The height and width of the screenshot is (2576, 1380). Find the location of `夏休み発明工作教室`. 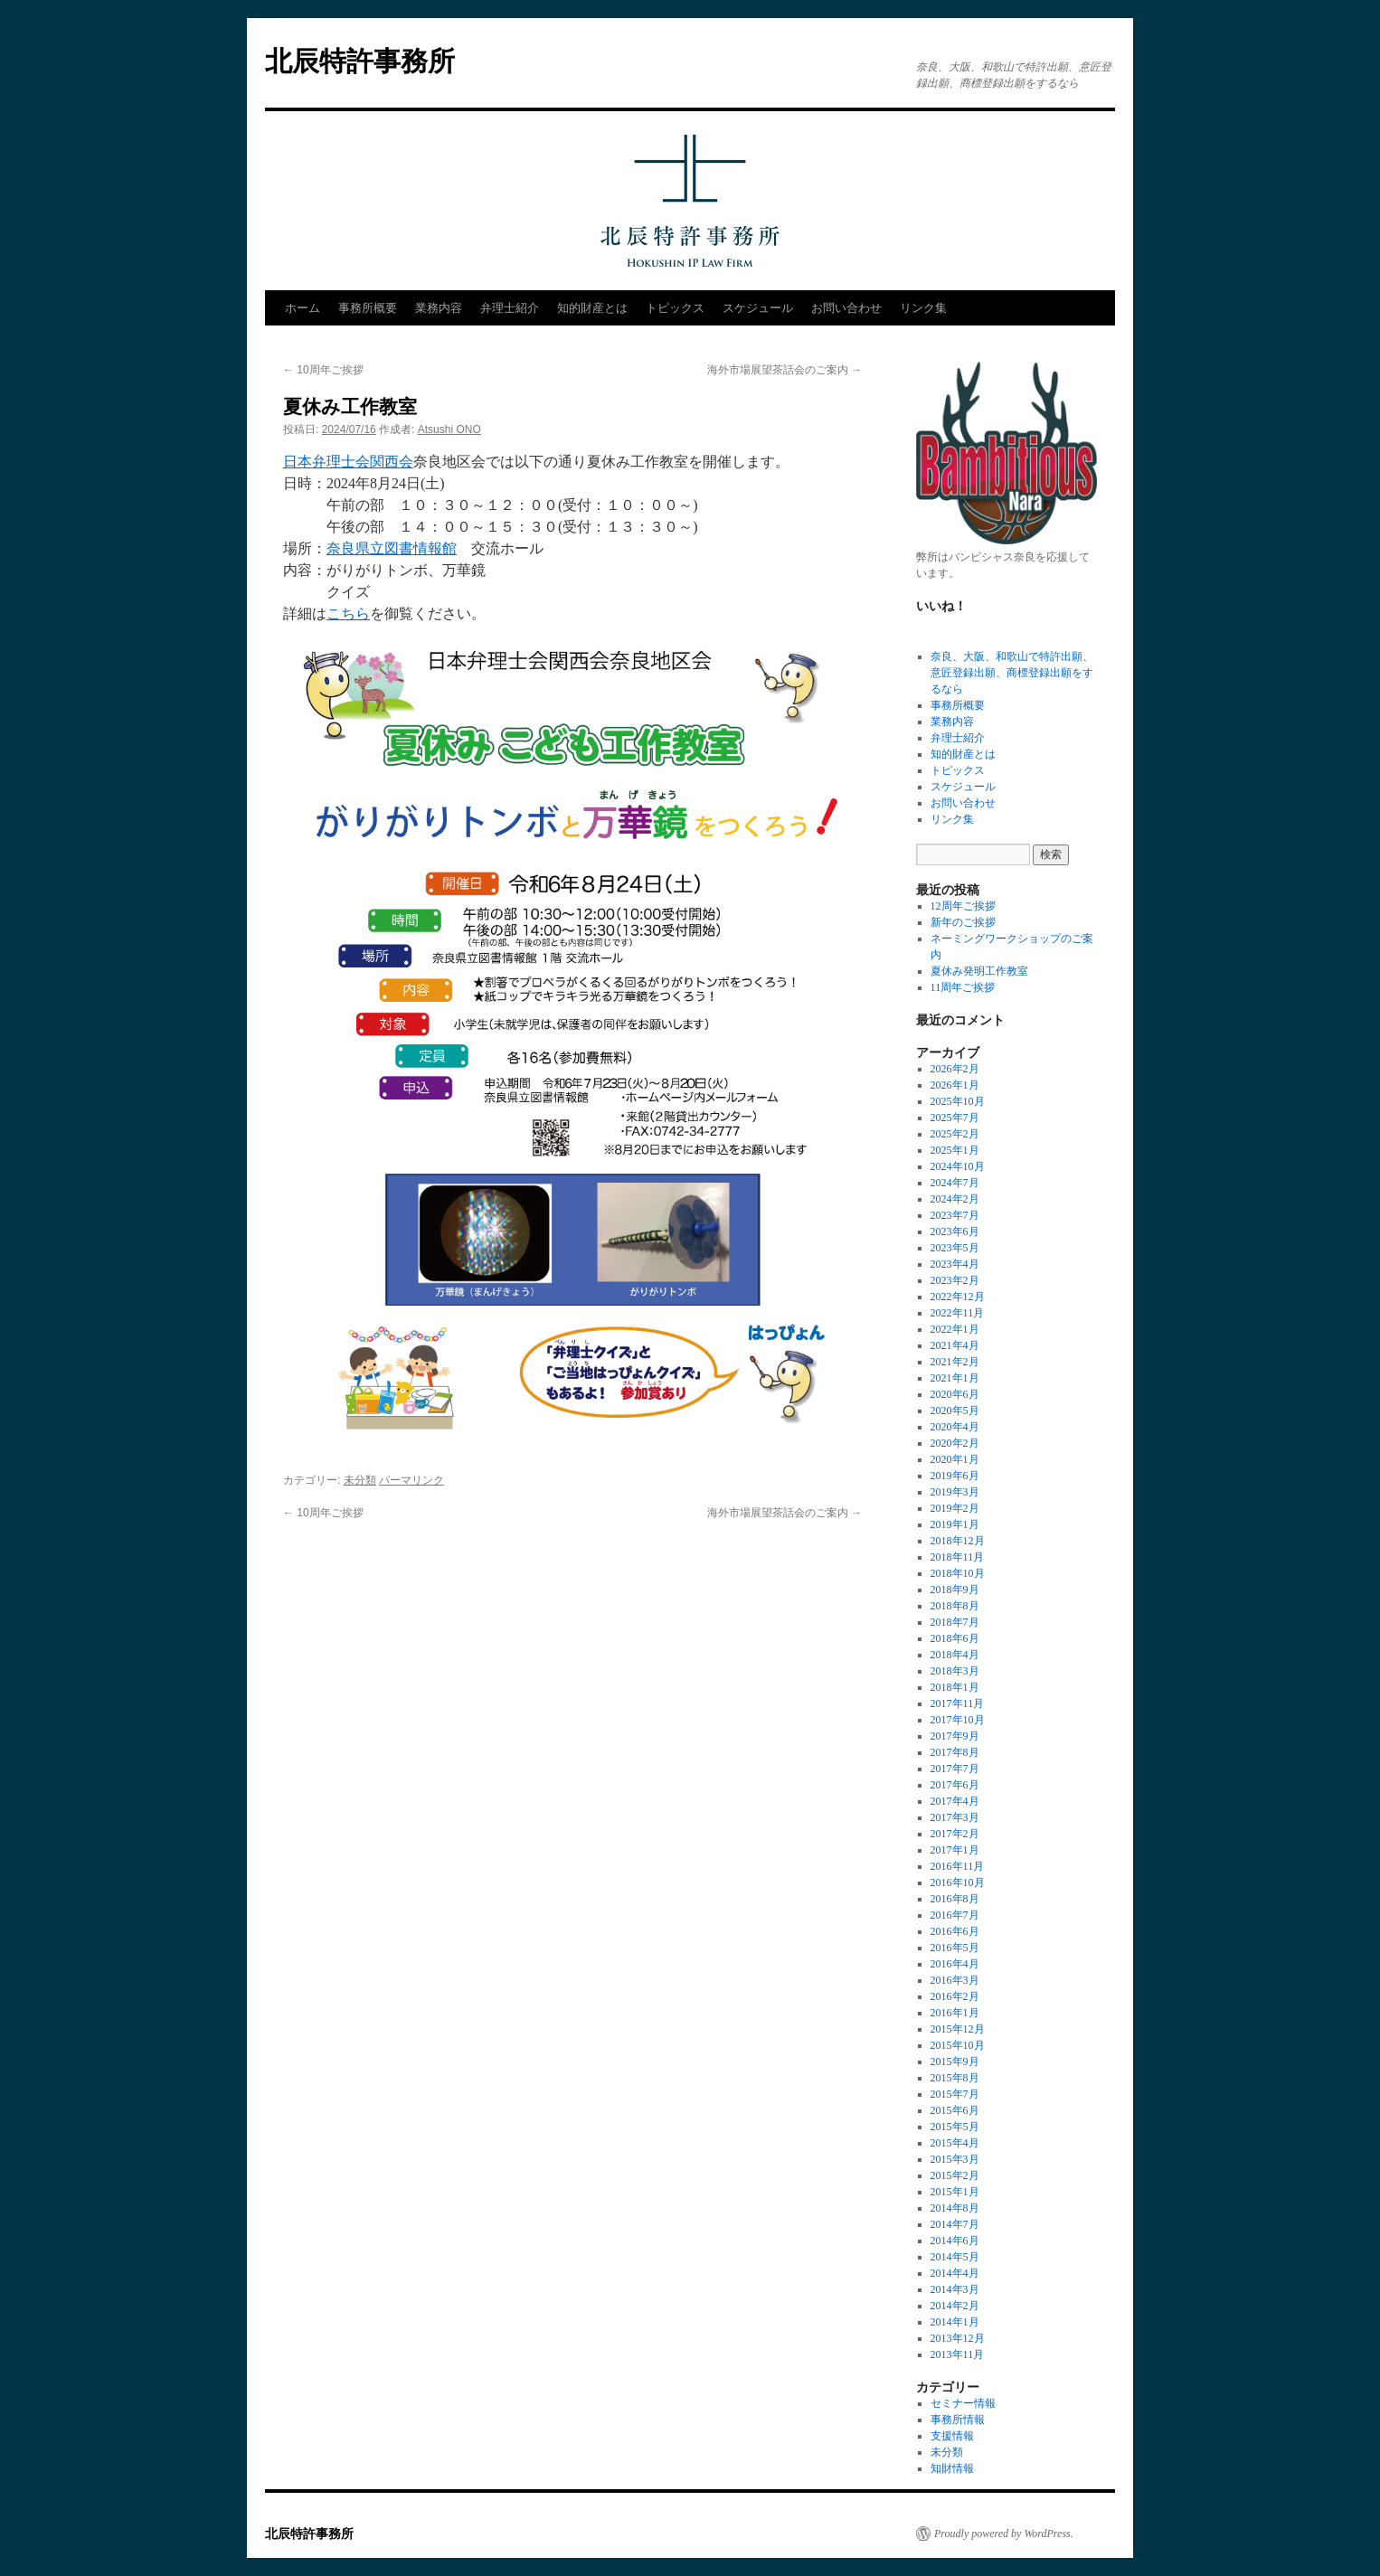

夏休み発明工作教室 is located at coordinates (979, 971).